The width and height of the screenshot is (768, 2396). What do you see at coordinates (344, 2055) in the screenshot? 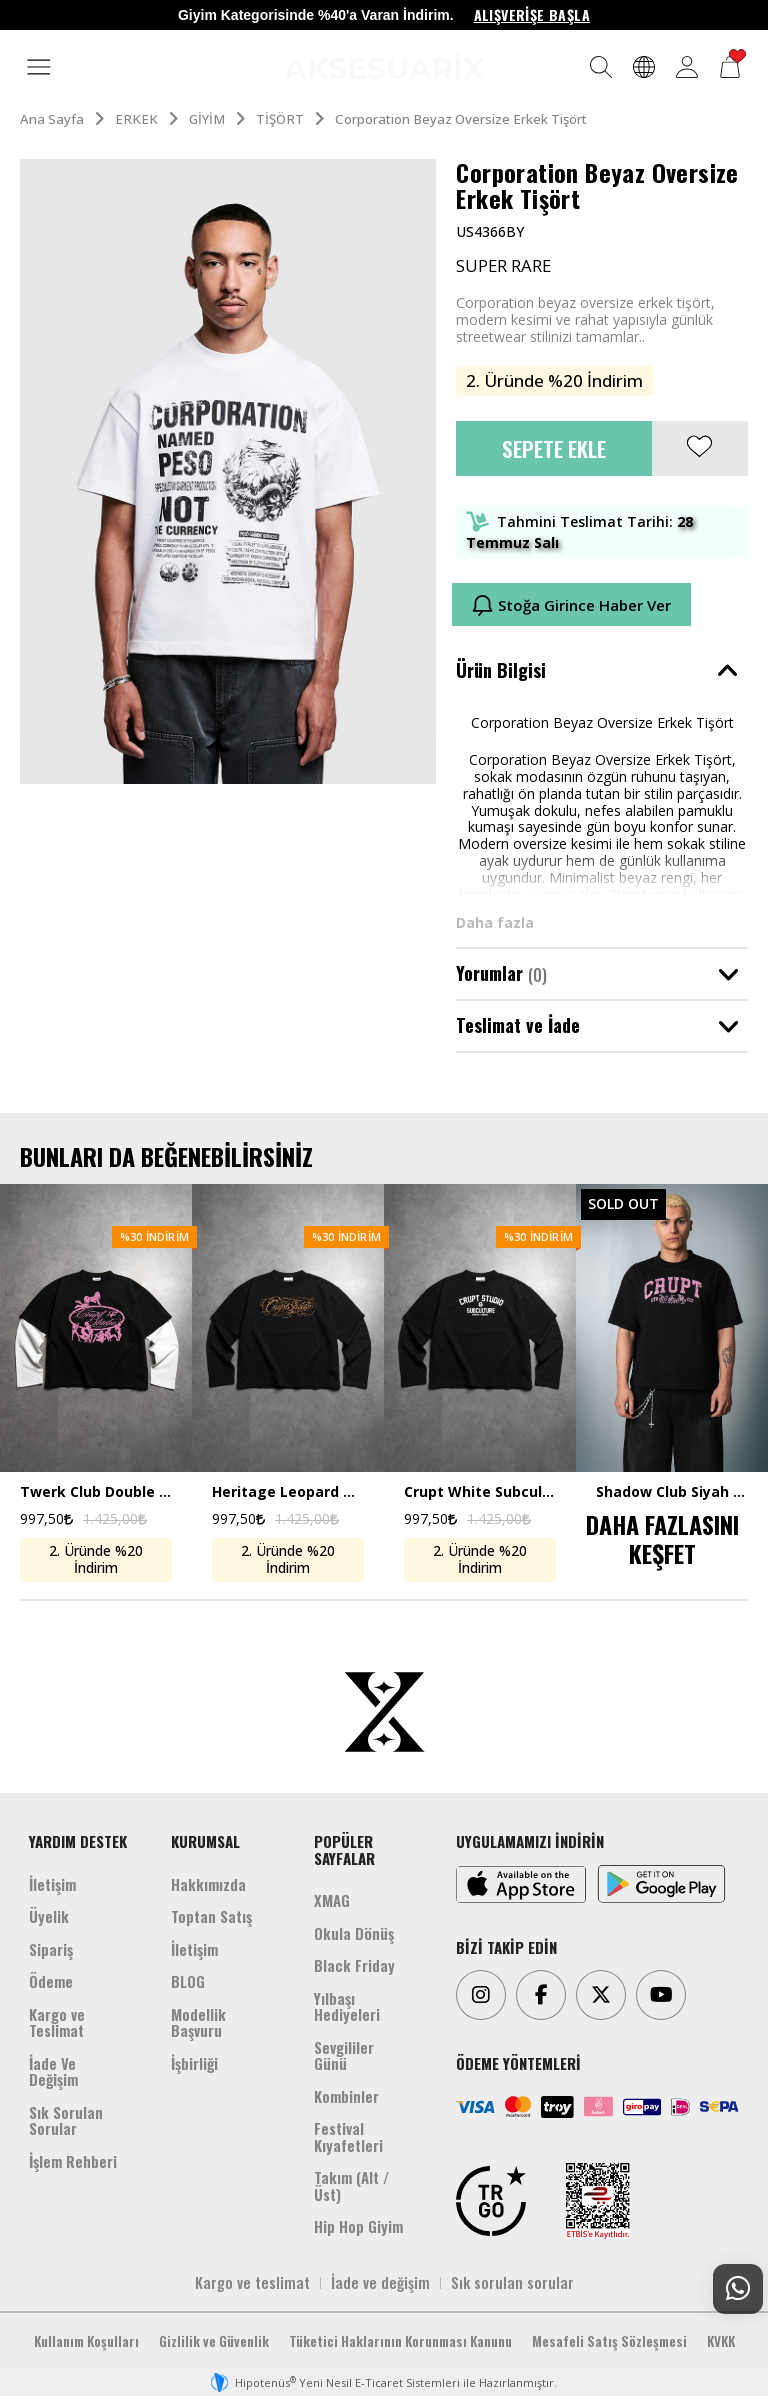
I see `Sevgililer Günü` at bounding box center [344, 2055].